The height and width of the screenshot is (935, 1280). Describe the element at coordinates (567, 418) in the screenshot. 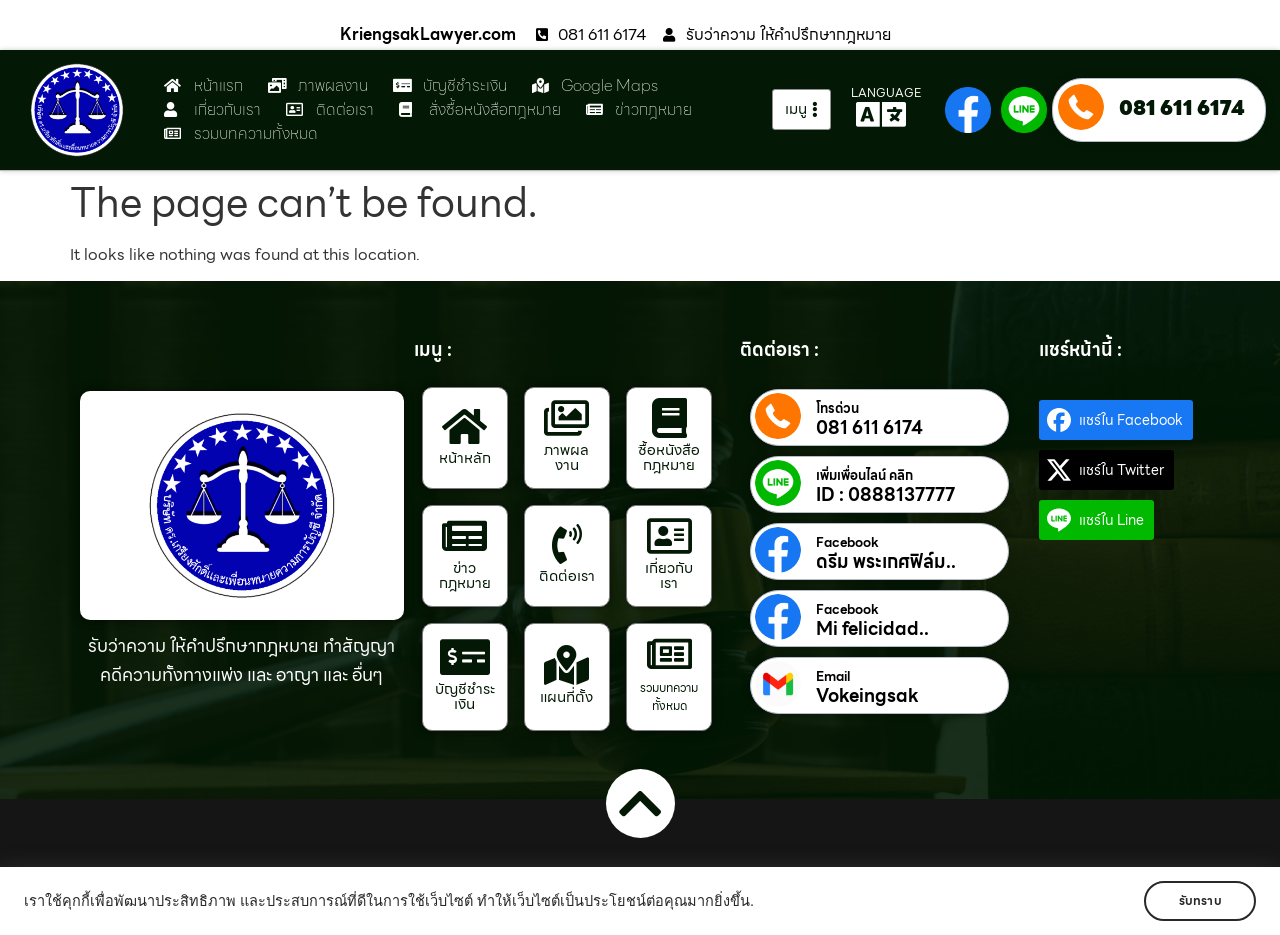

I see `[ภาพผลงาน]` at that location.